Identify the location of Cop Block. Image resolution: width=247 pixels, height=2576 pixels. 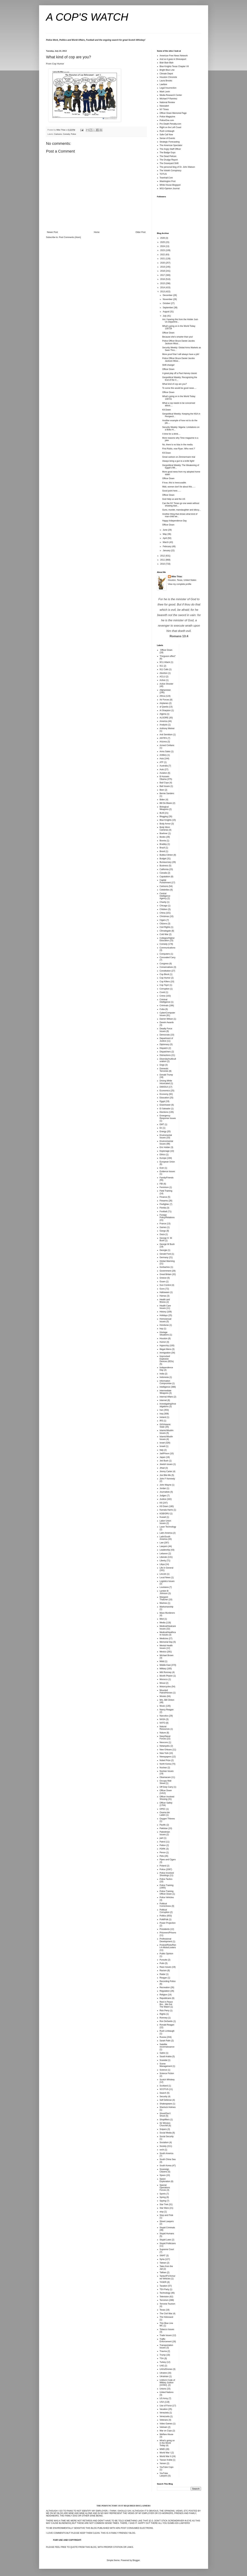
(164, 974).